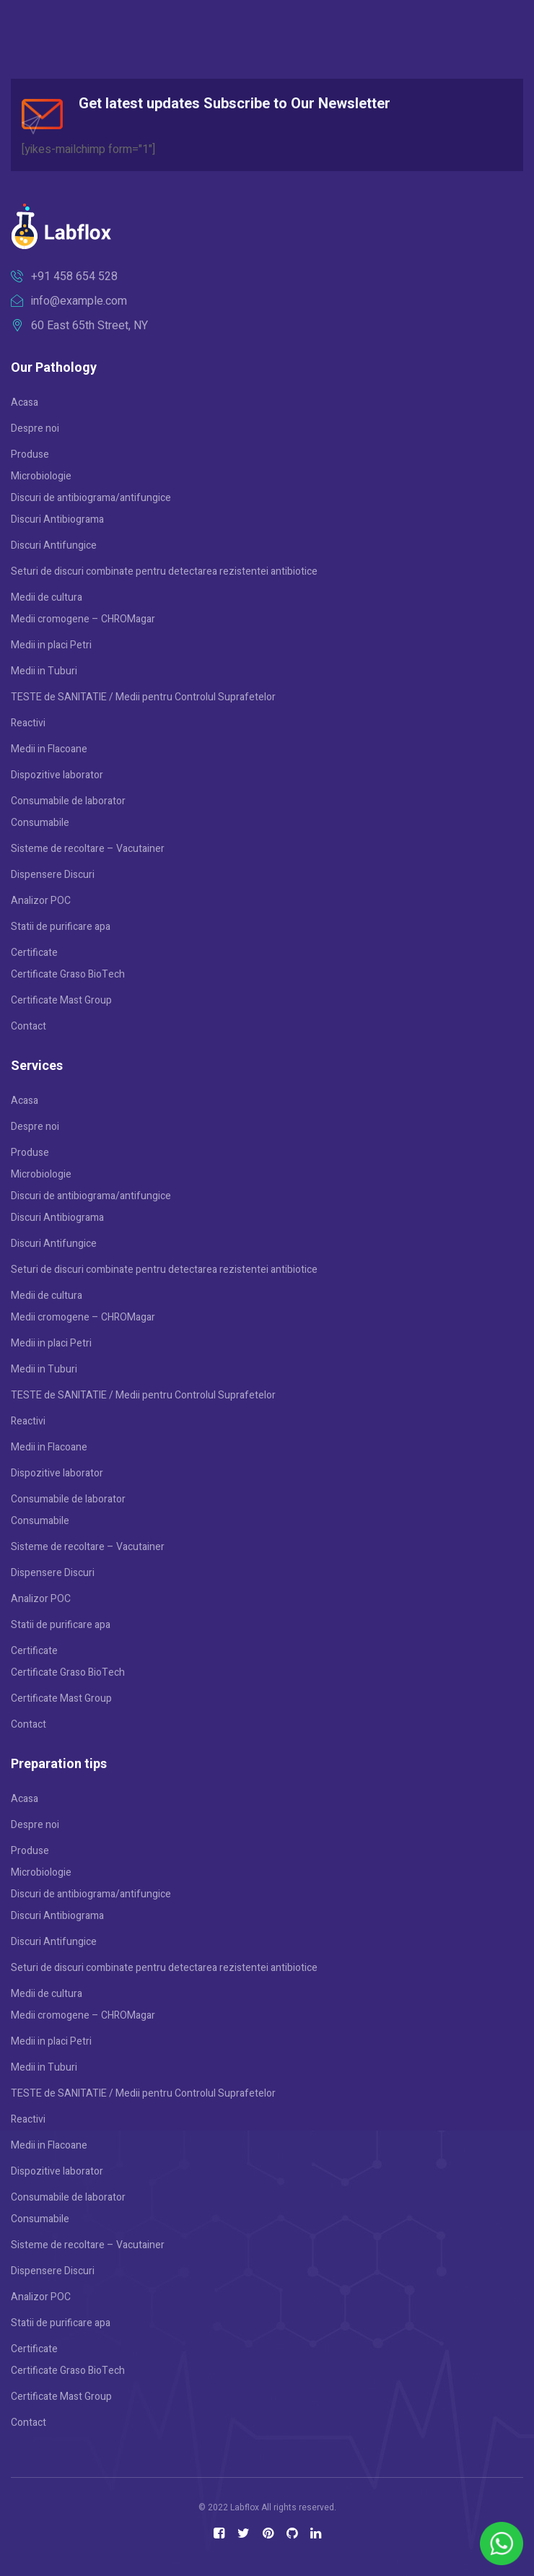 Image resolution: width=534 pixels, height=2576 pixels. Describe the element at coordinates (88, 848) in the screenshot. I see `Sisteme de recoltare – Vacutainer` at that location.